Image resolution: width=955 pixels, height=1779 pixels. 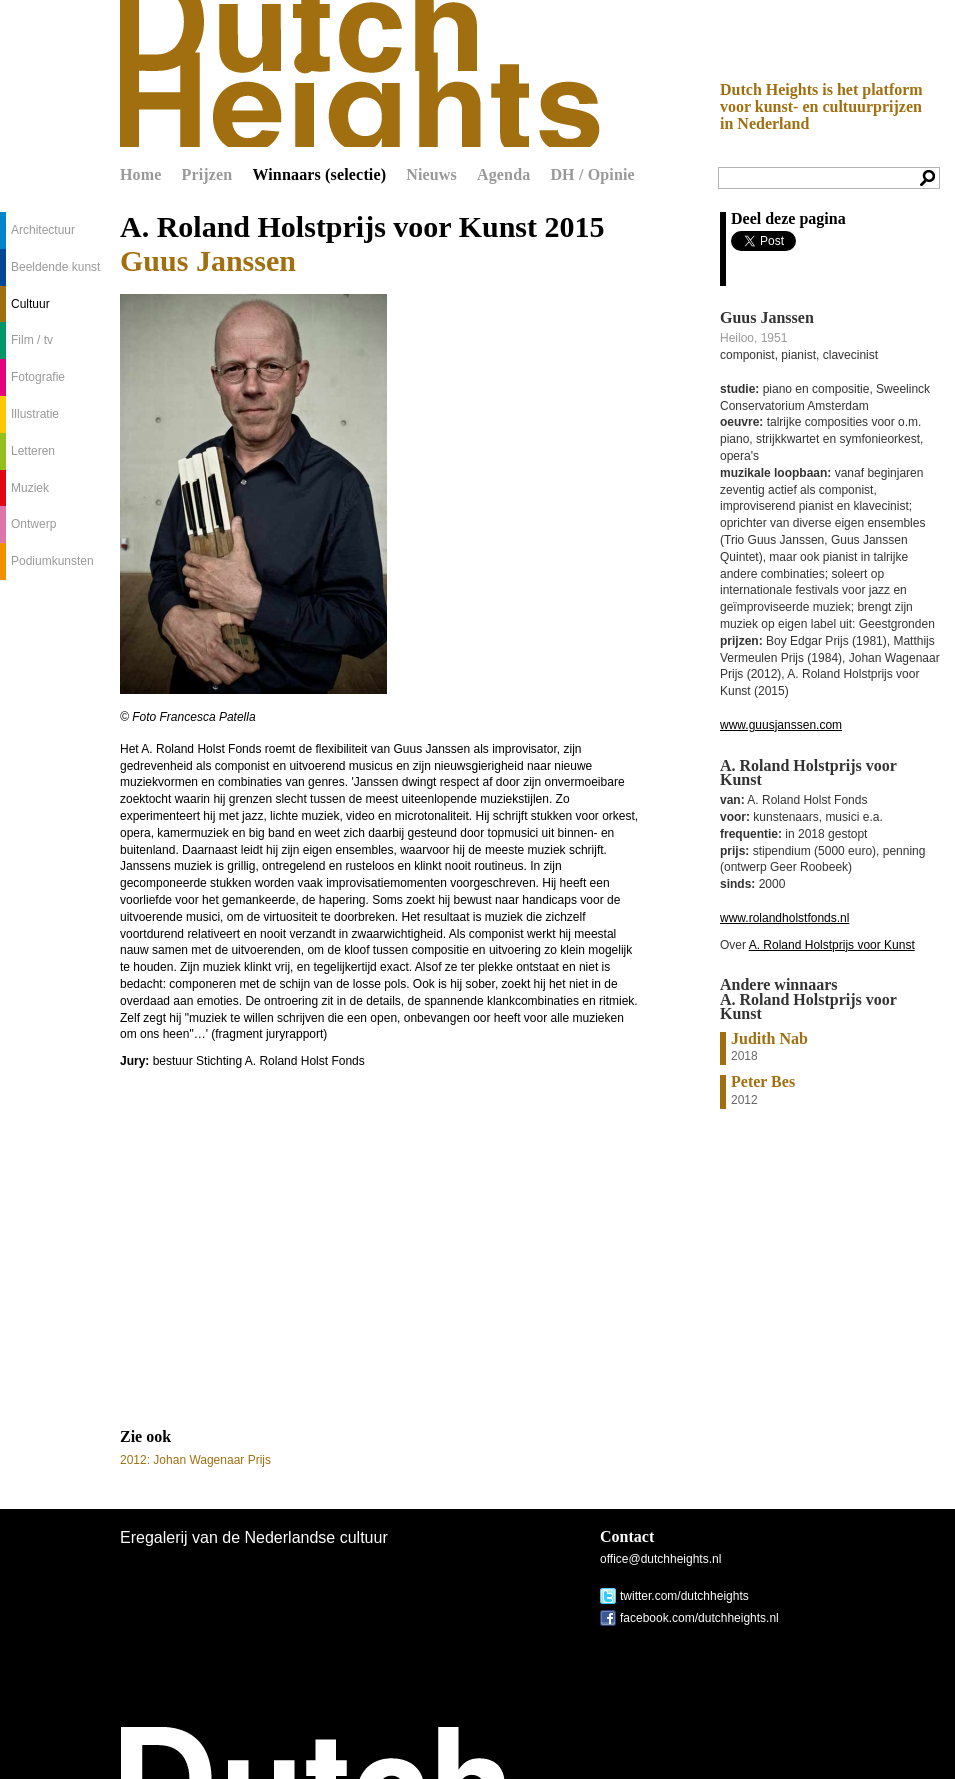 What do you see at coordinates (319, 174) in the screenshot?
I see `Winnaars (selectie)` at bounding box center [319, 174].